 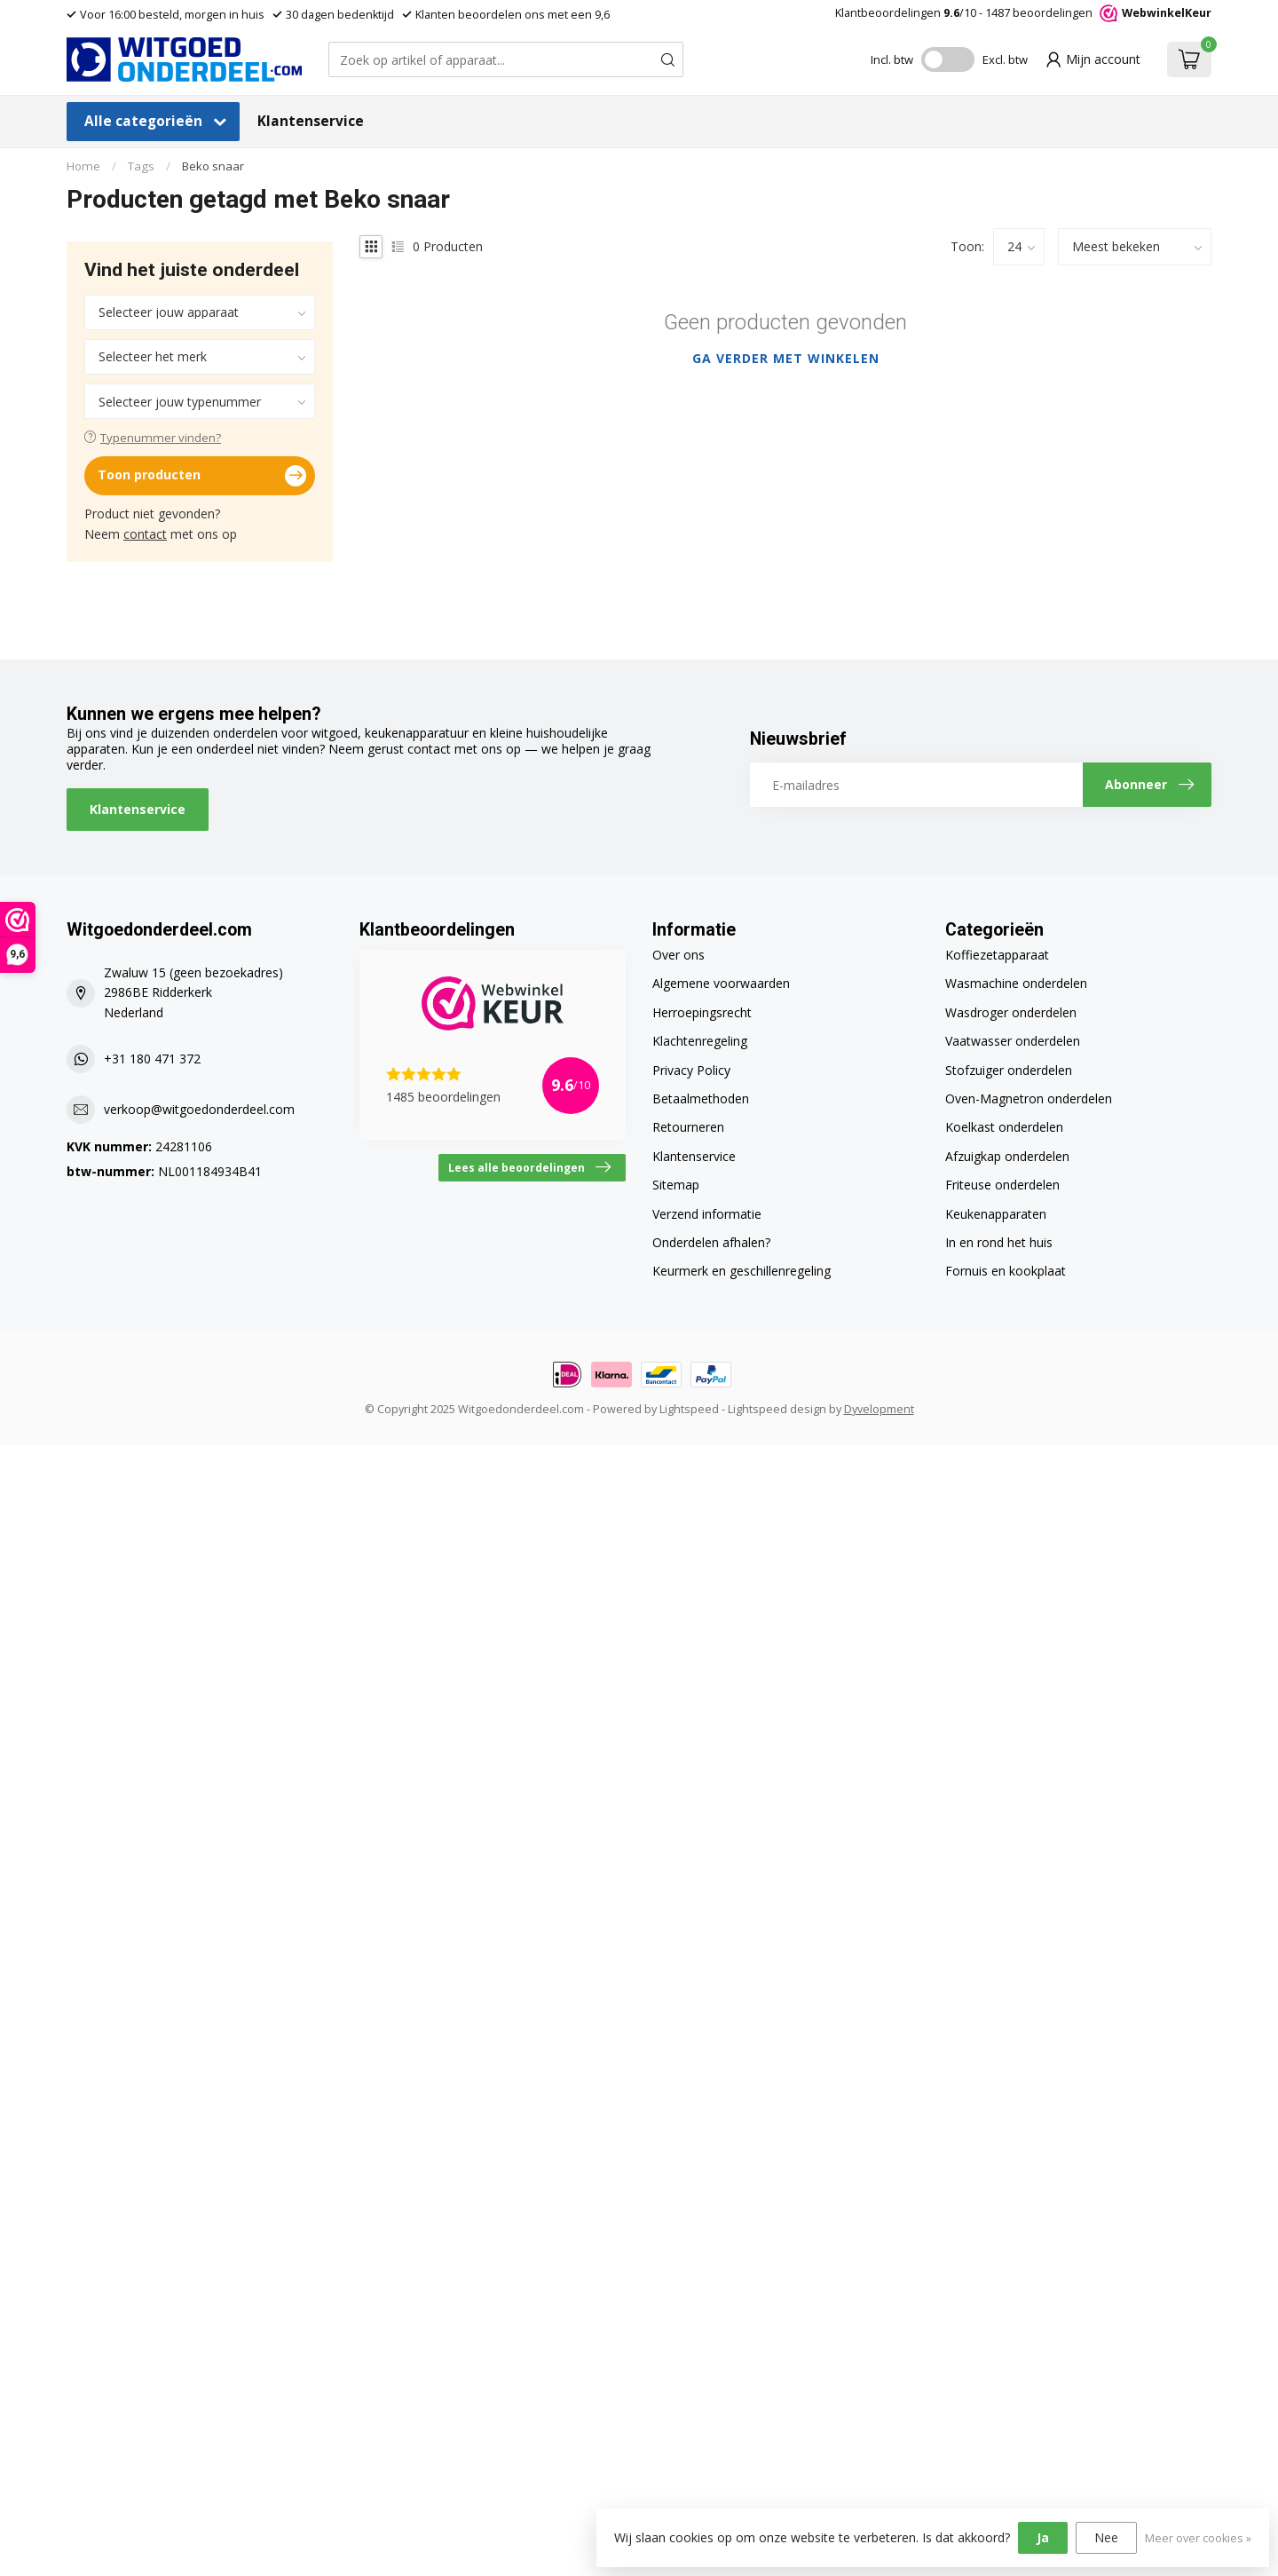 I want to click on Klantenservice, so click(x=310, y=121).